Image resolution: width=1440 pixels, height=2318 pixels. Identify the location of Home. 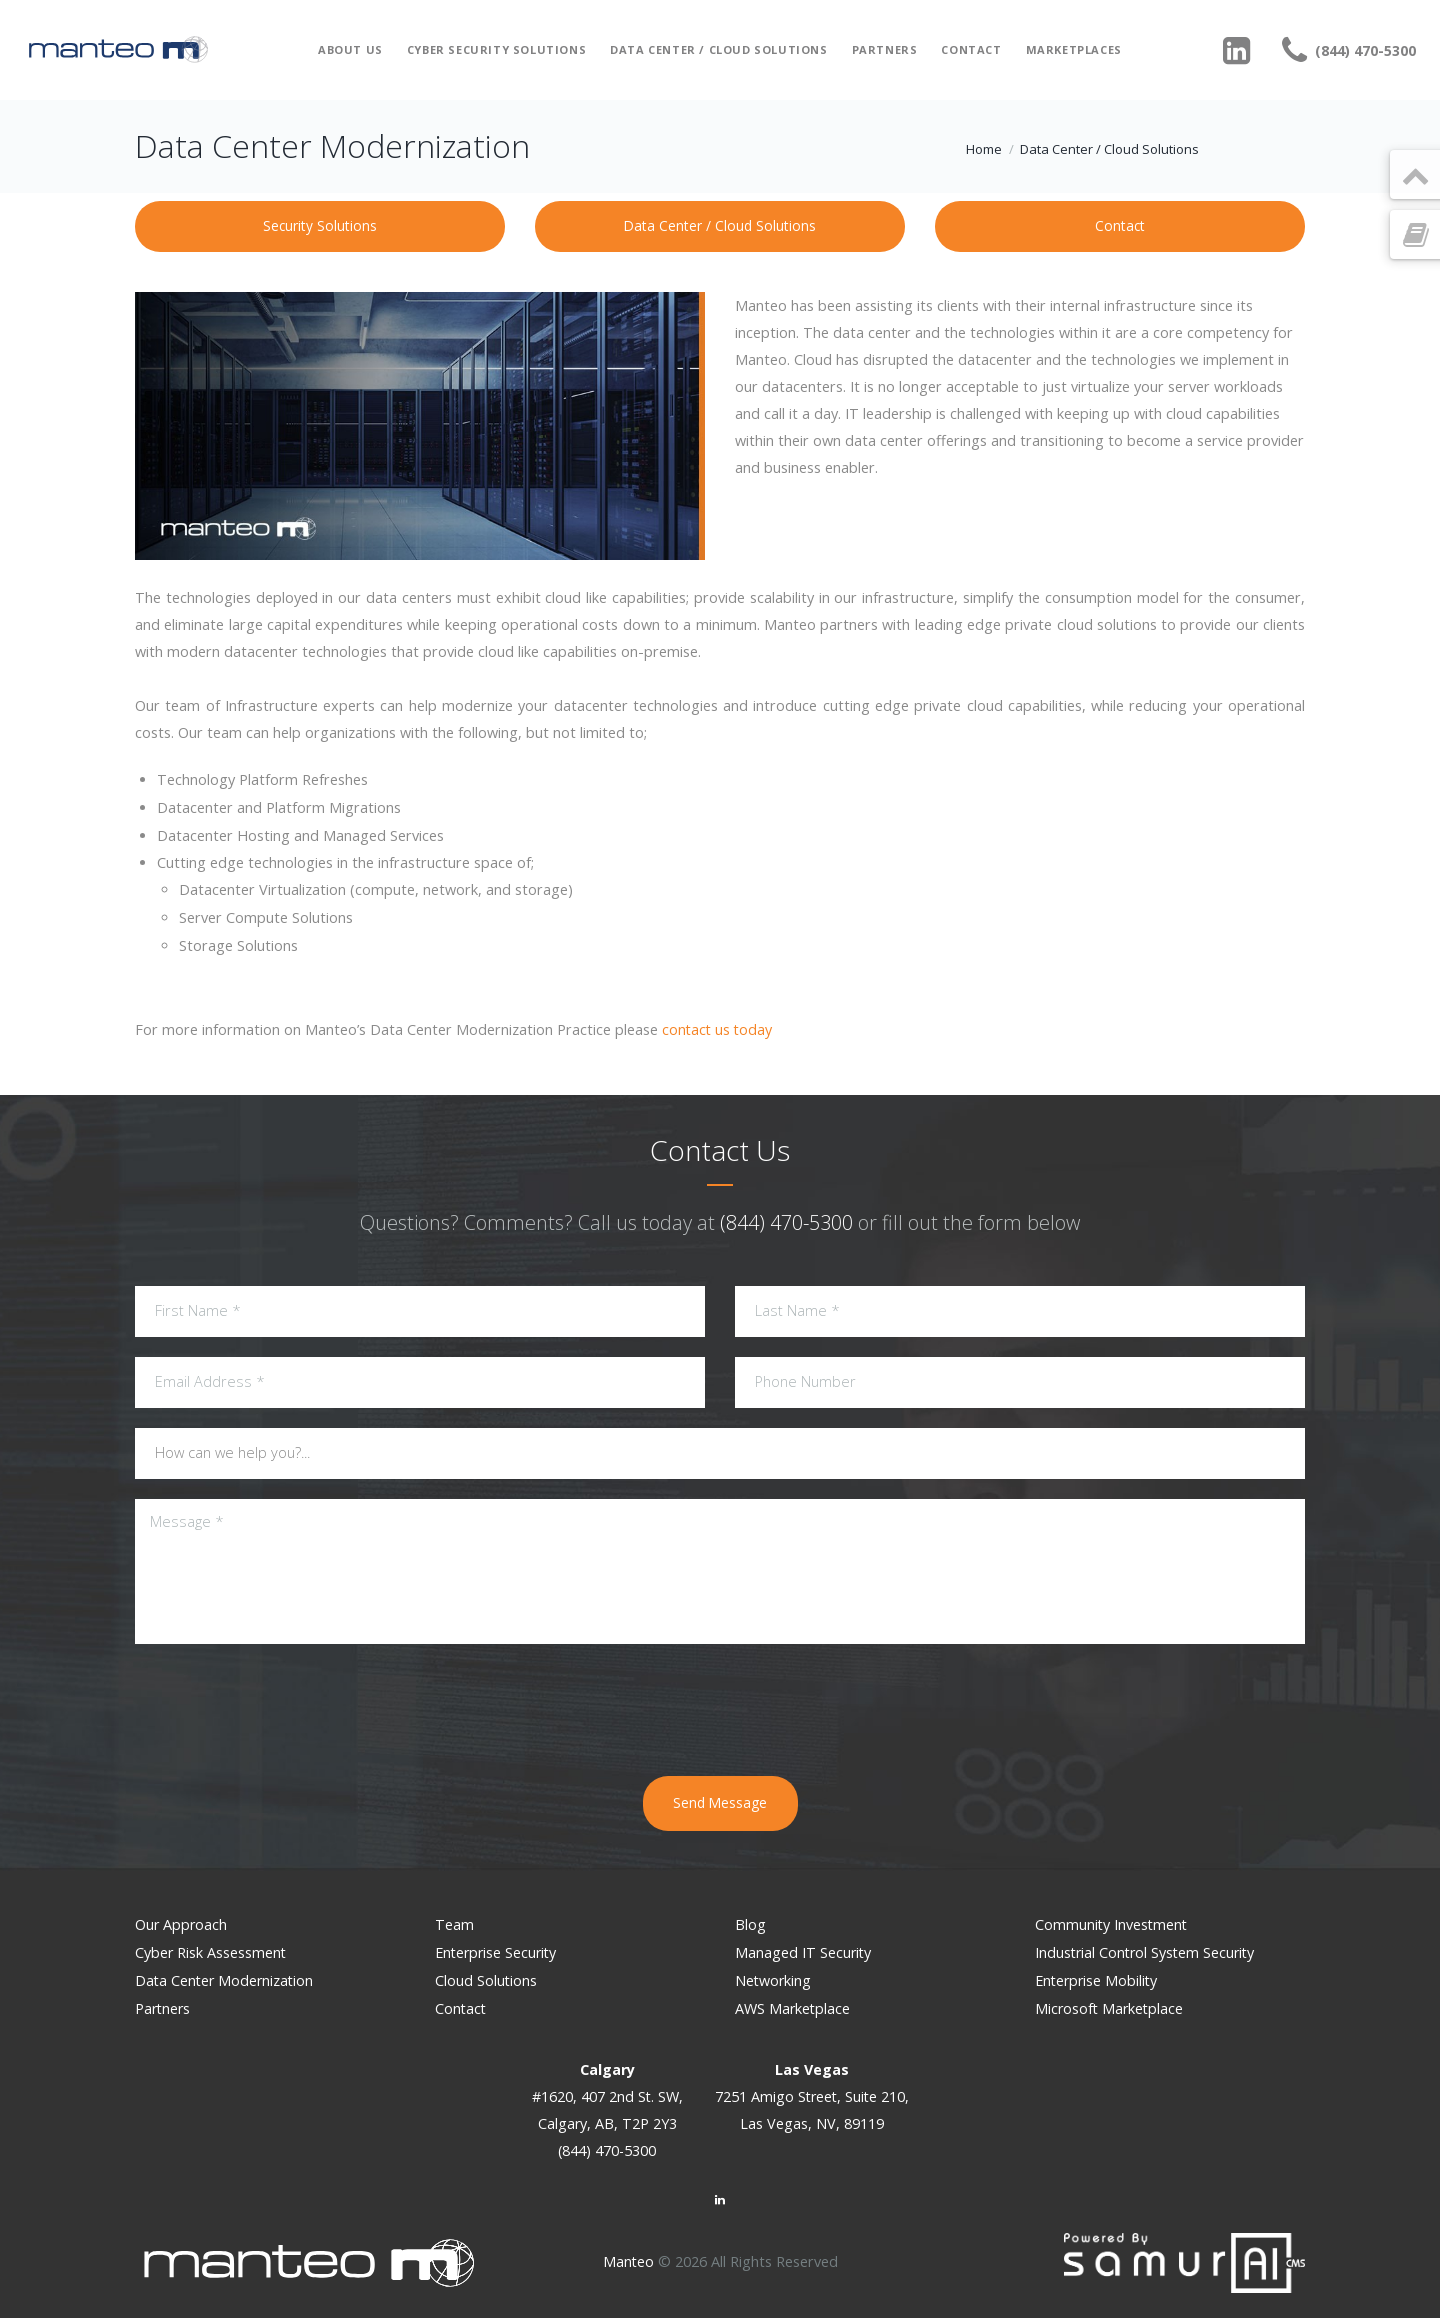
(984, 149).